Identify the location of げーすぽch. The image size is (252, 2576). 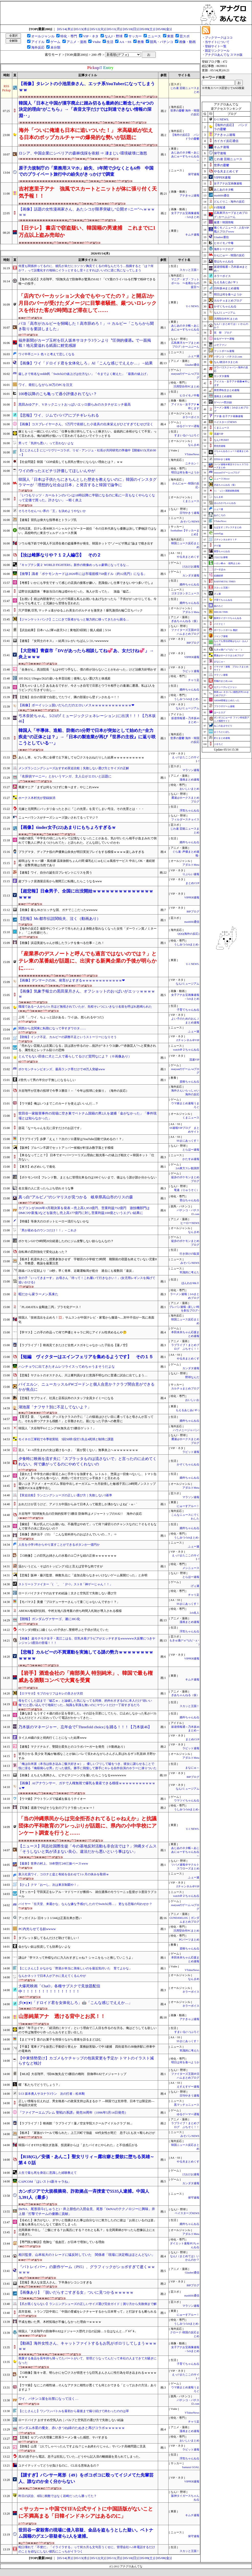
(219, 569).